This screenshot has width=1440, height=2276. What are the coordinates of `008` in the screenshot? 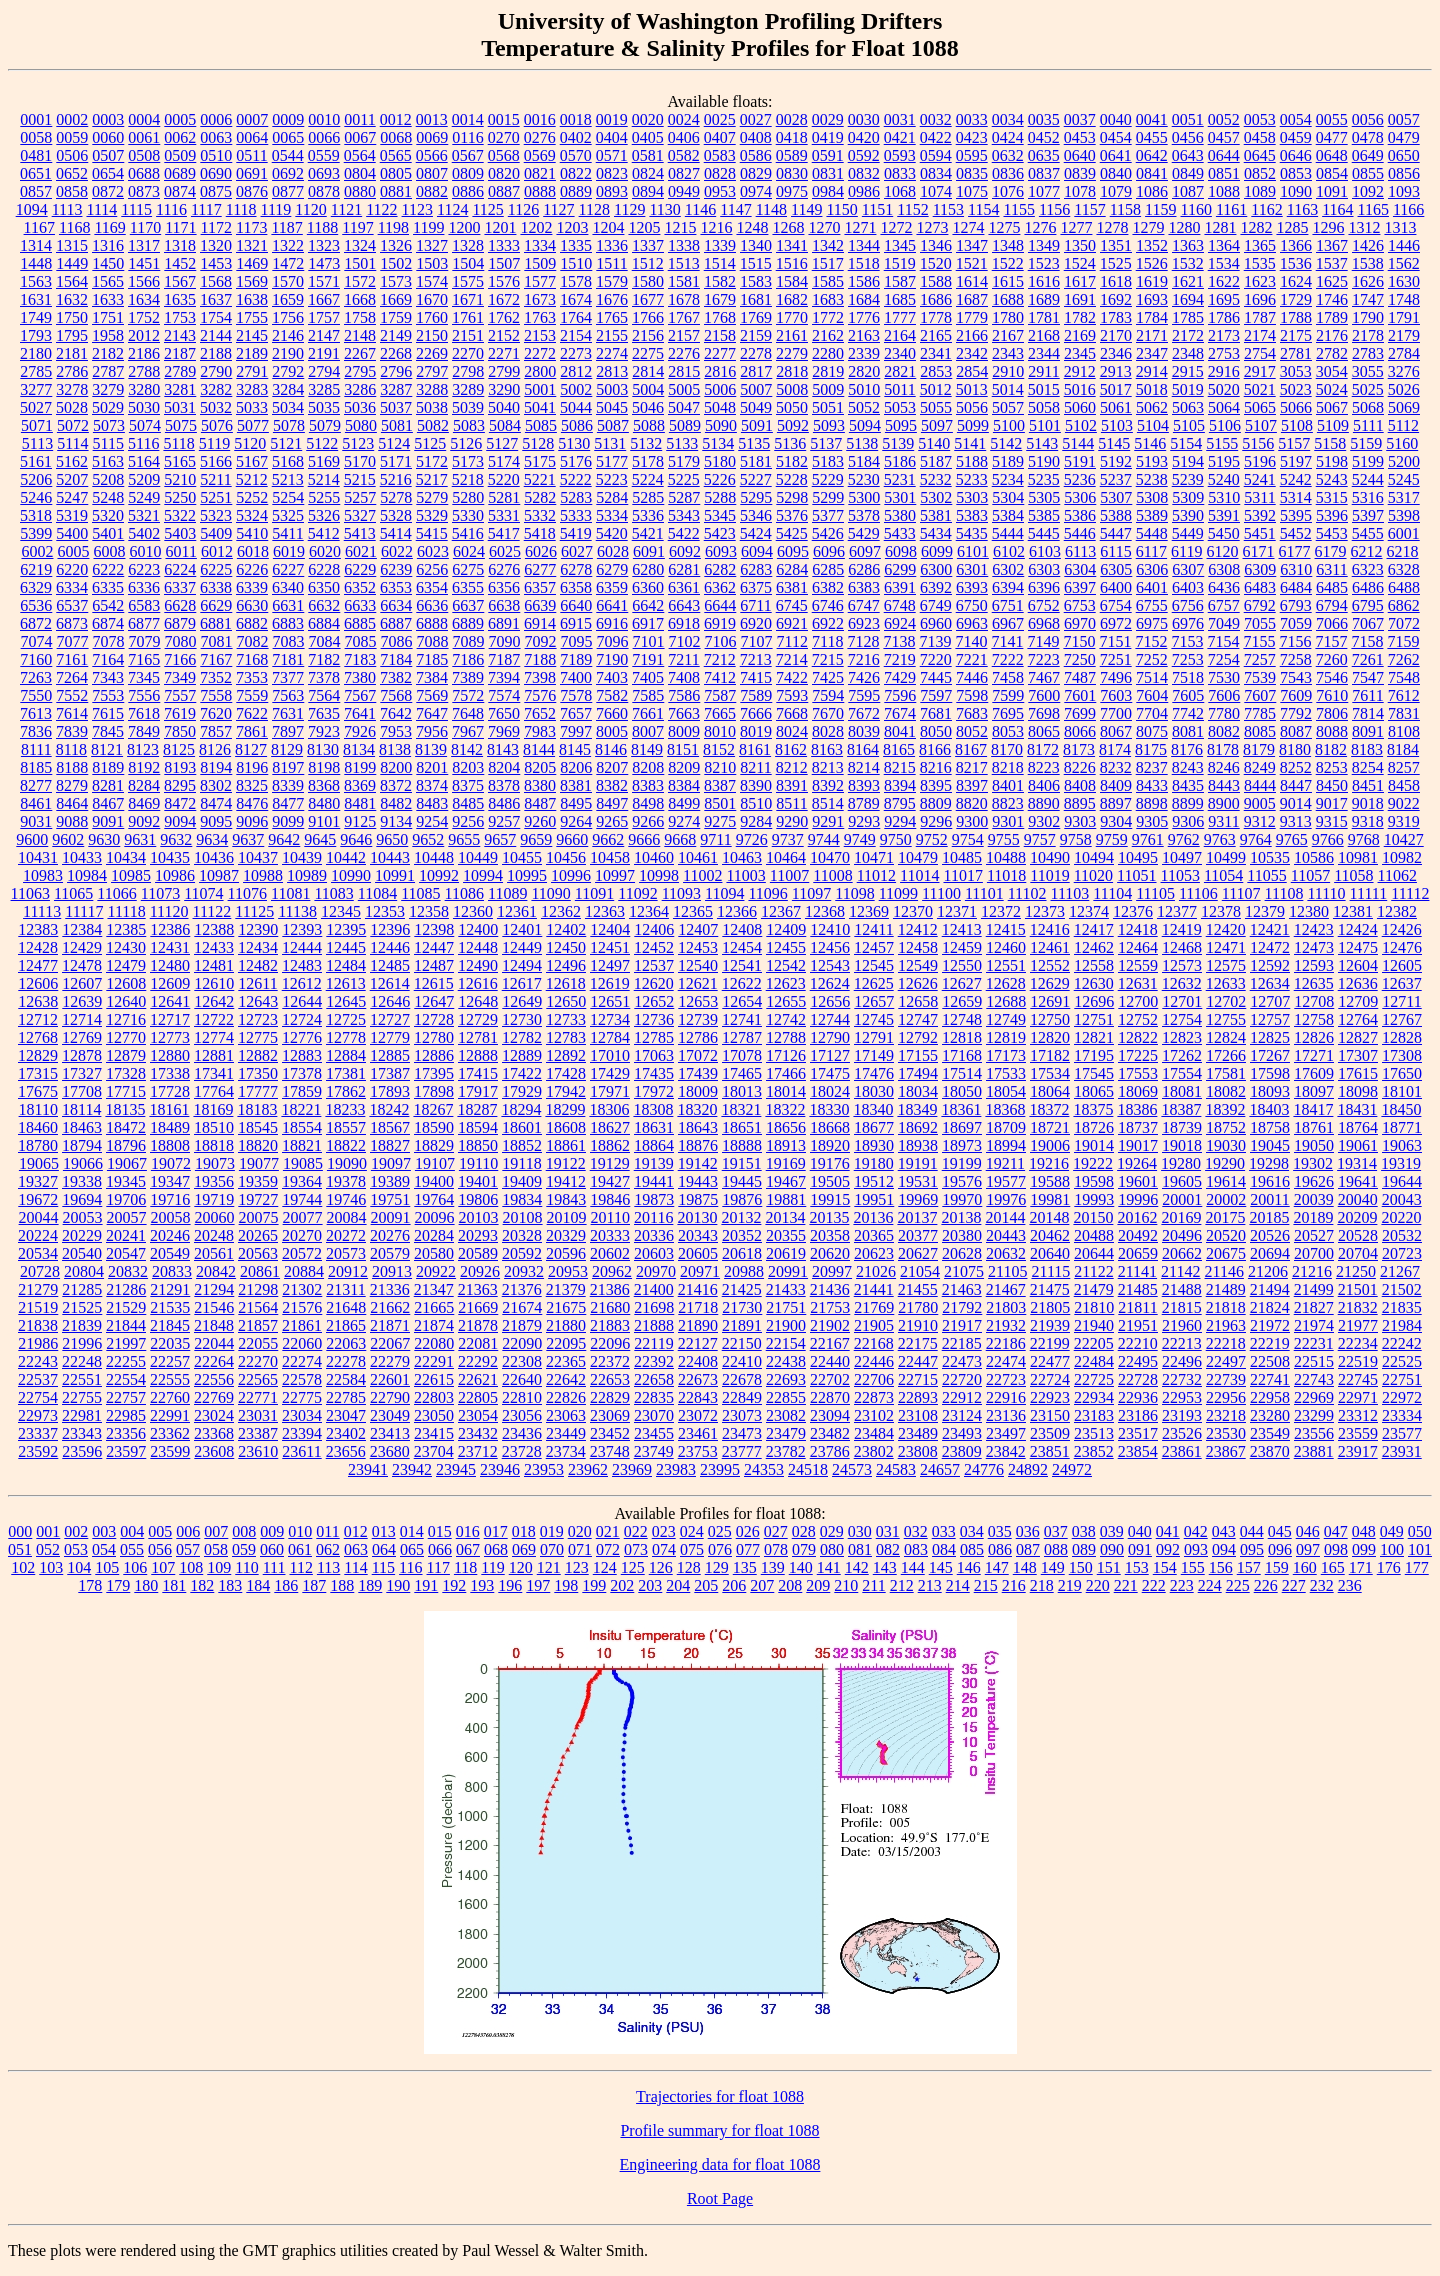 It's located at (244, 1531).